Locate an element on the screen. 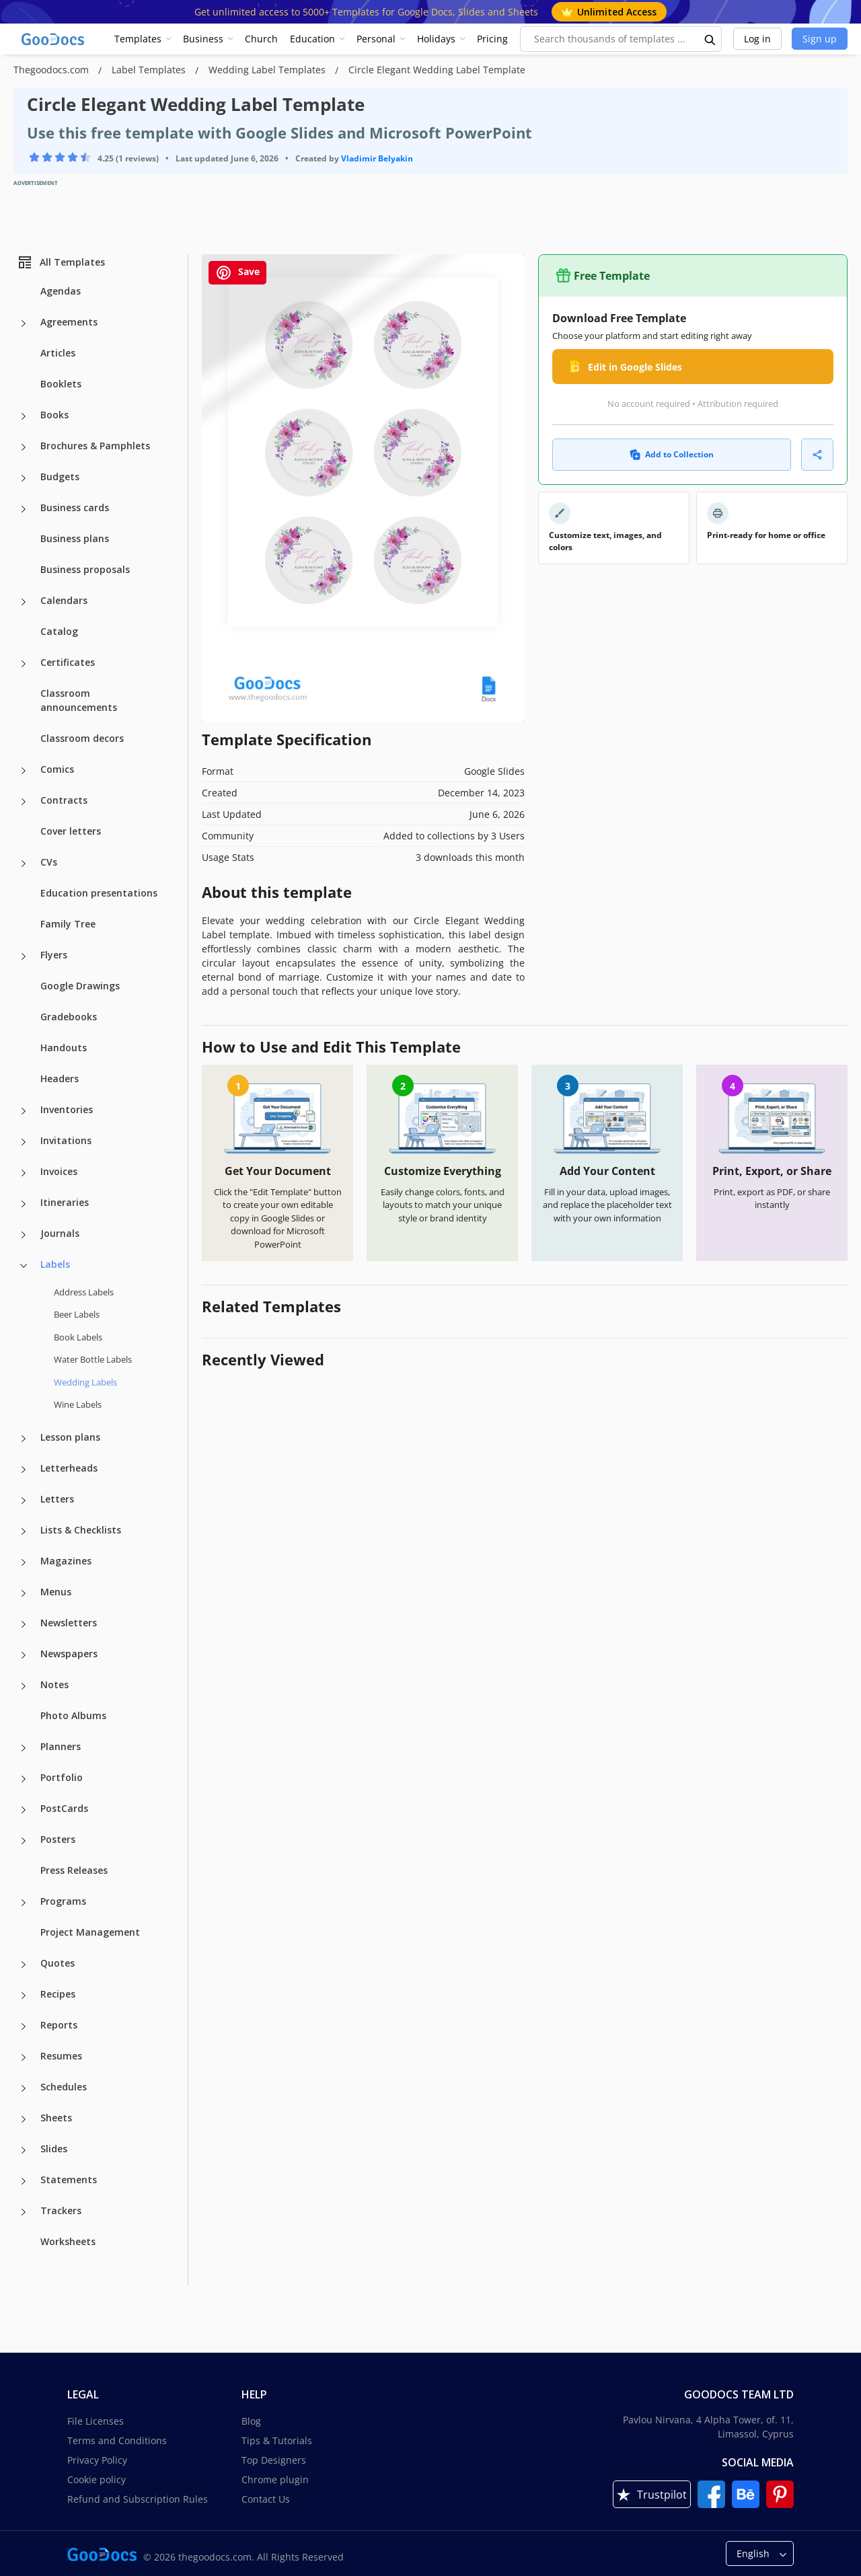 The image size is (861, 2576). Holidays is located at coordinates (436, 38).